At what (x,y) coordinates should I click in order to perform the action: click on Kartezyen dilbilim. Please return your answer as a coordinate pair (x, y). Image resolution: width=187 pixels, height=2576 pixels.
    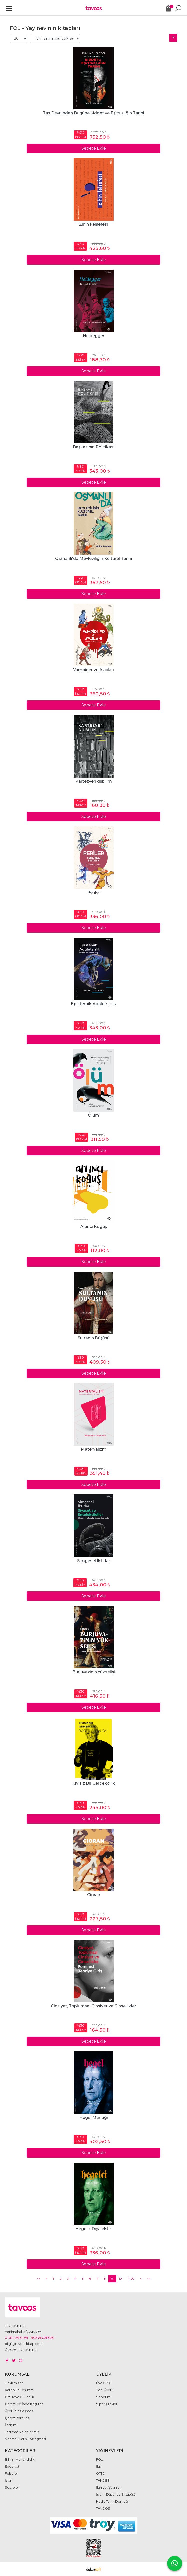
    Looking at the image, I should click on (93, 781).